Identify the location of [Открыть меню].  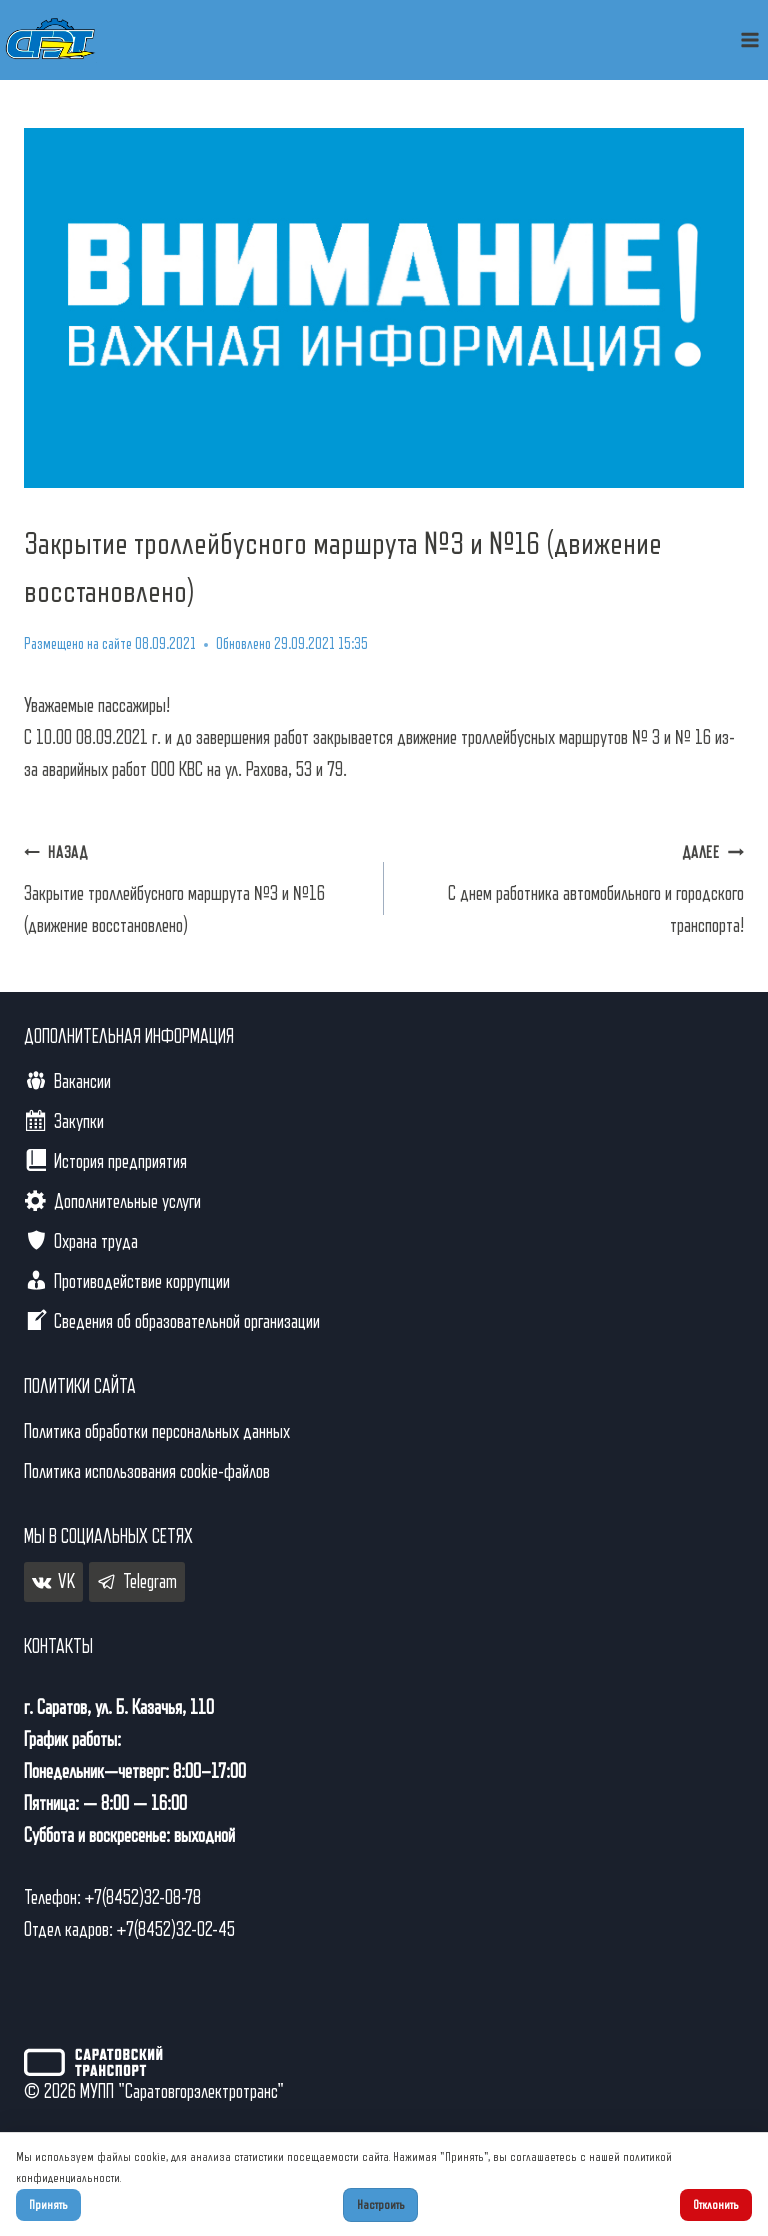
(749, 39).